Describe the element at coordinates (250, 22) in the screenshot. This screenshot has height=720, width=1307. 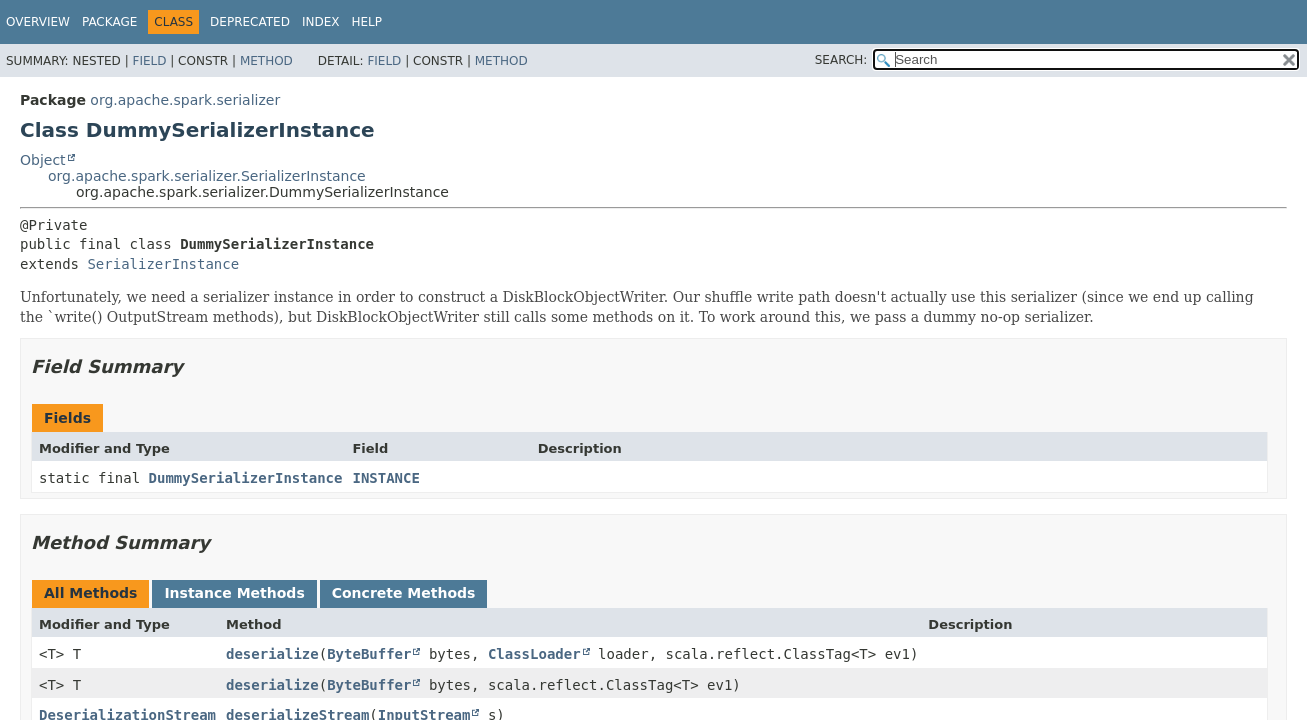
I see `Deprecated` at that location.